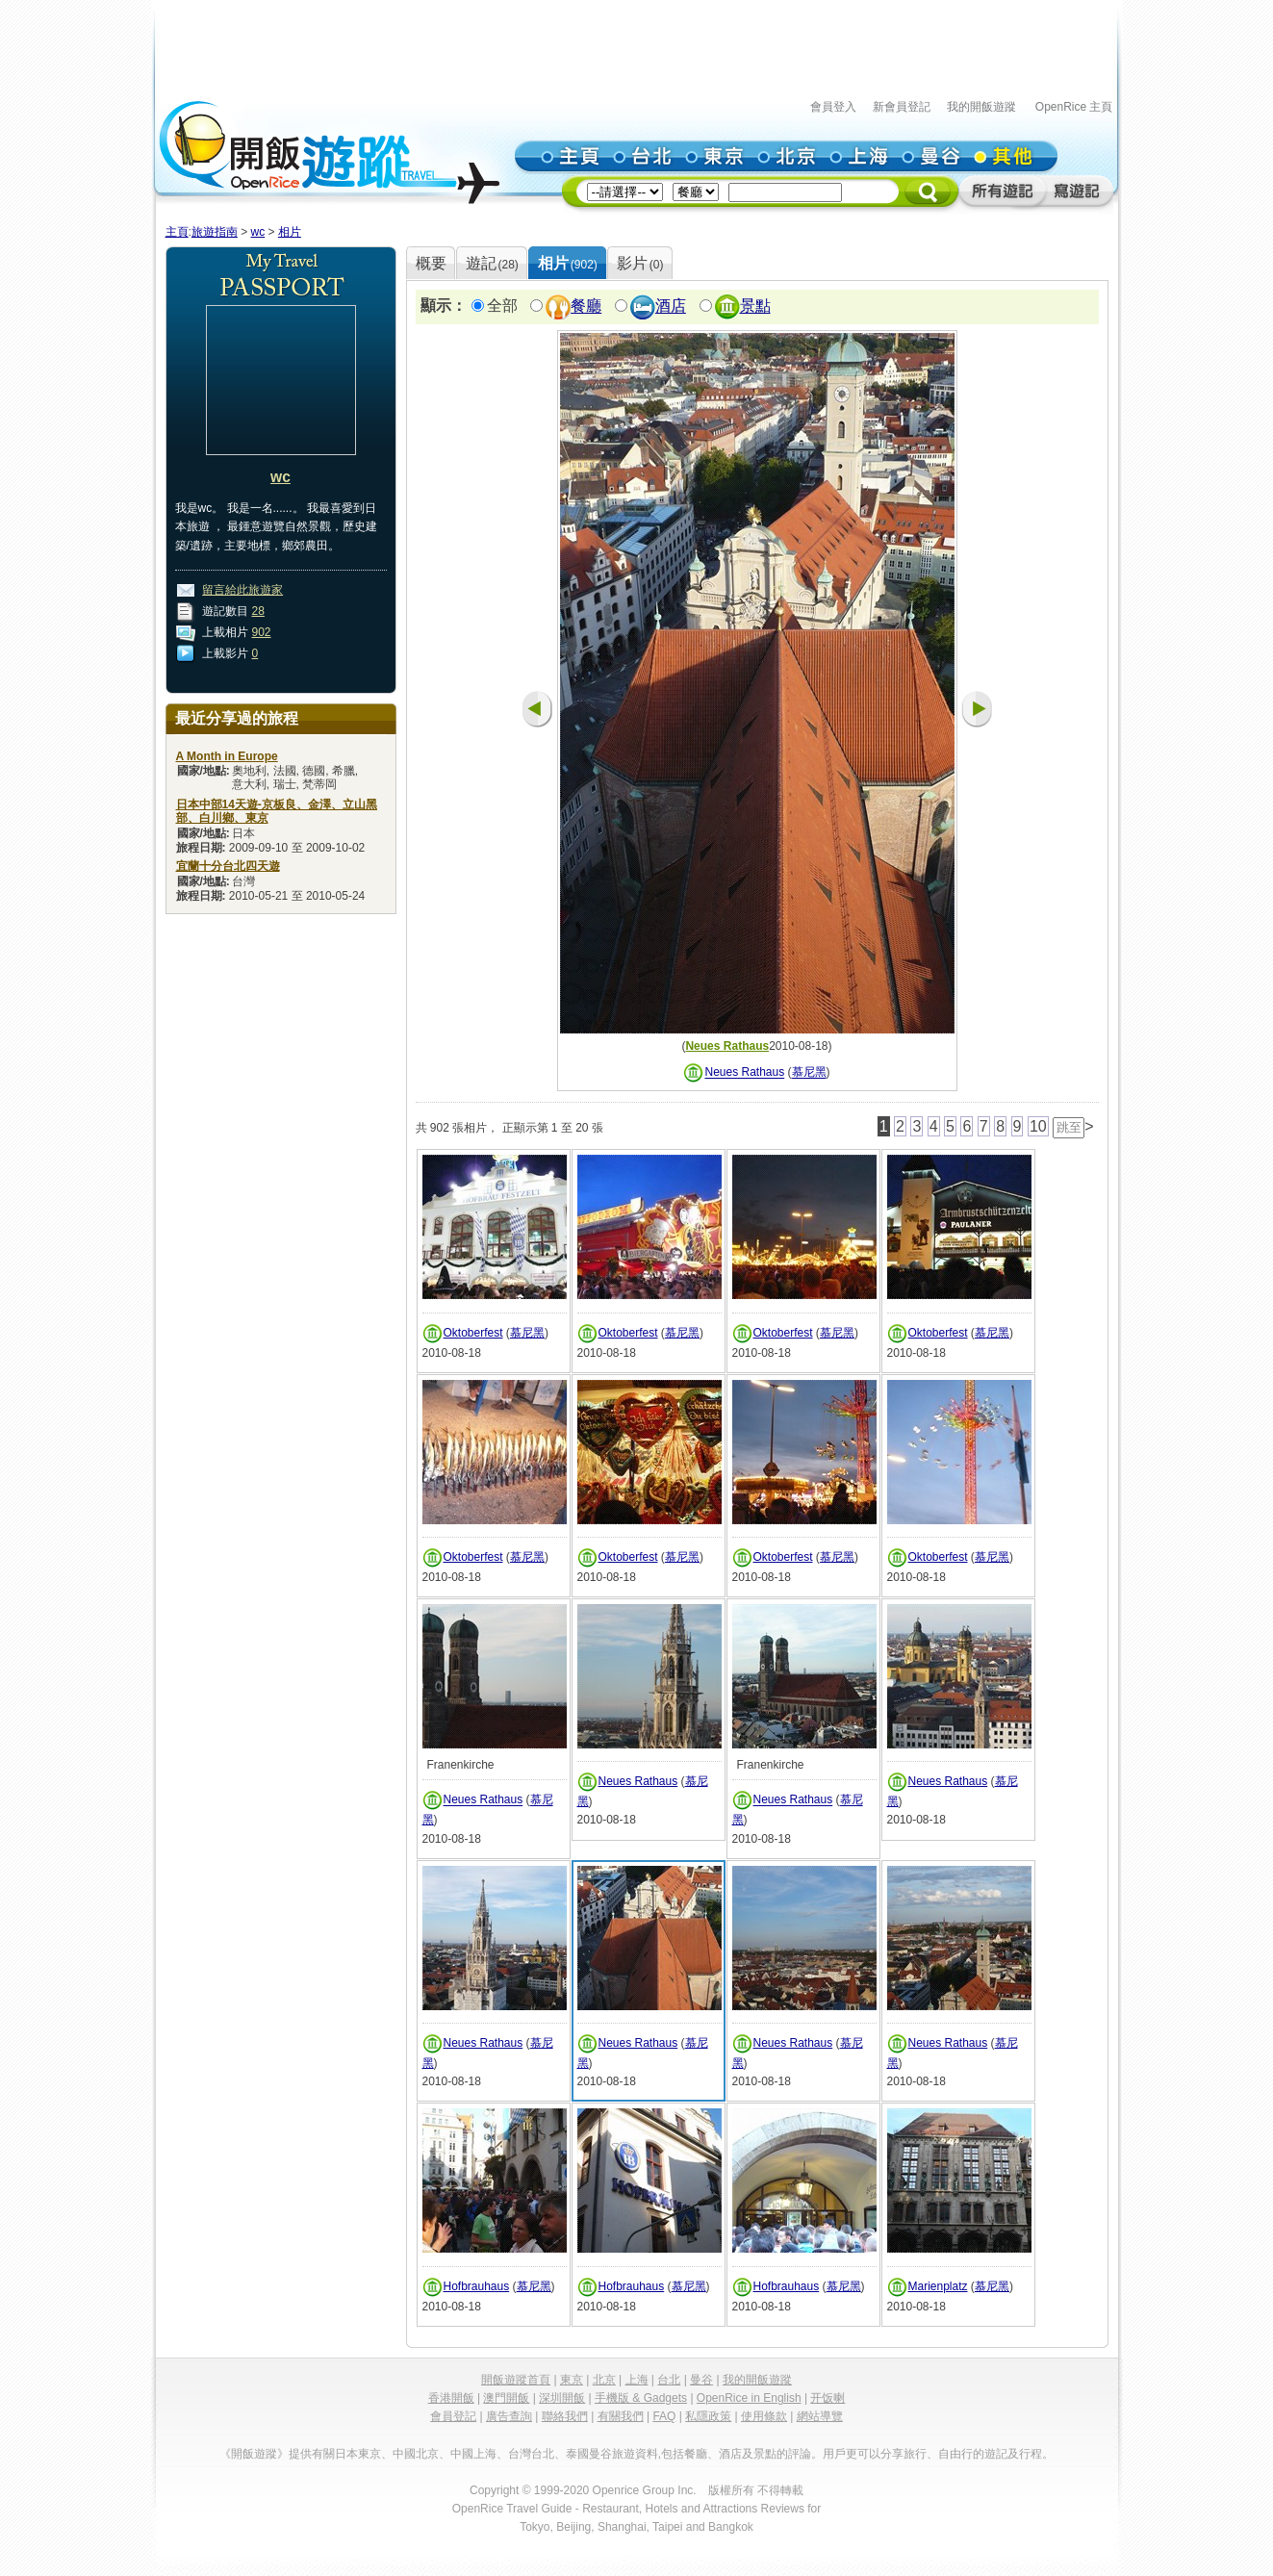 The image size is (1273, 2576). What do you see at coordinates (755, 306) in the screenshot?
I see `景點` at bounding box center [755, 306].